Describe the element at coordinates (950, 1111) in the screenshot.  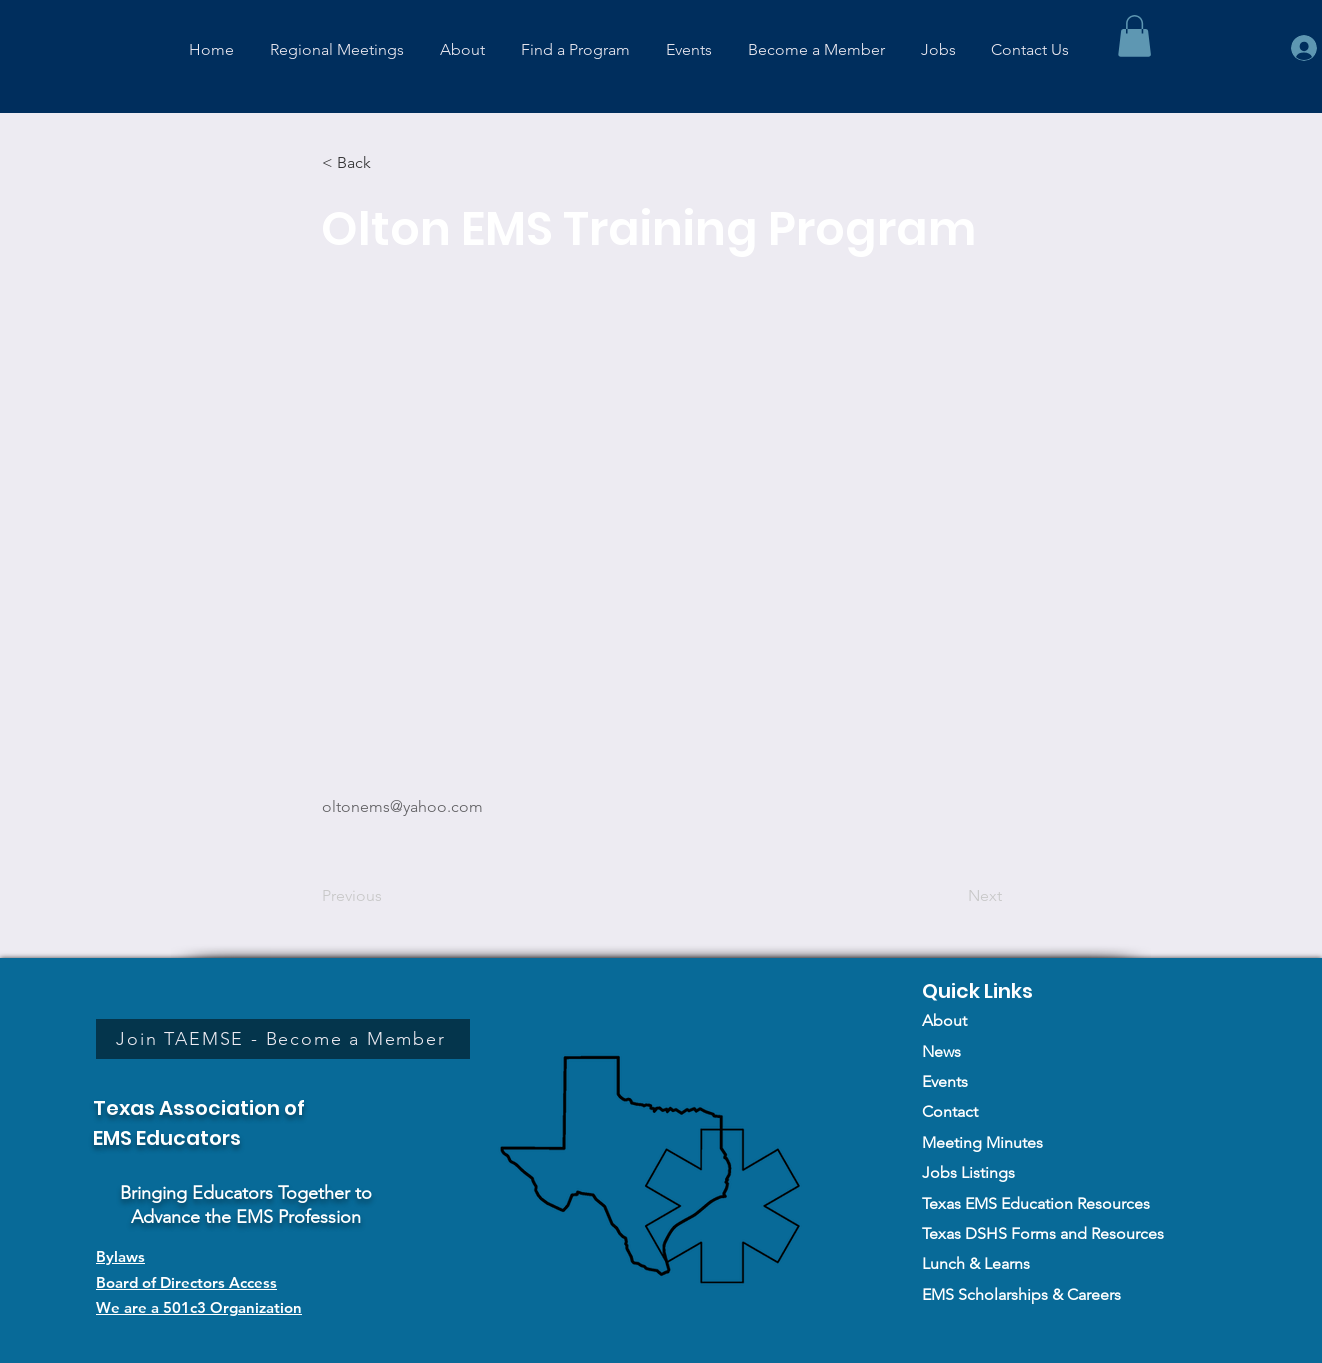
I see `Contact` at that location.